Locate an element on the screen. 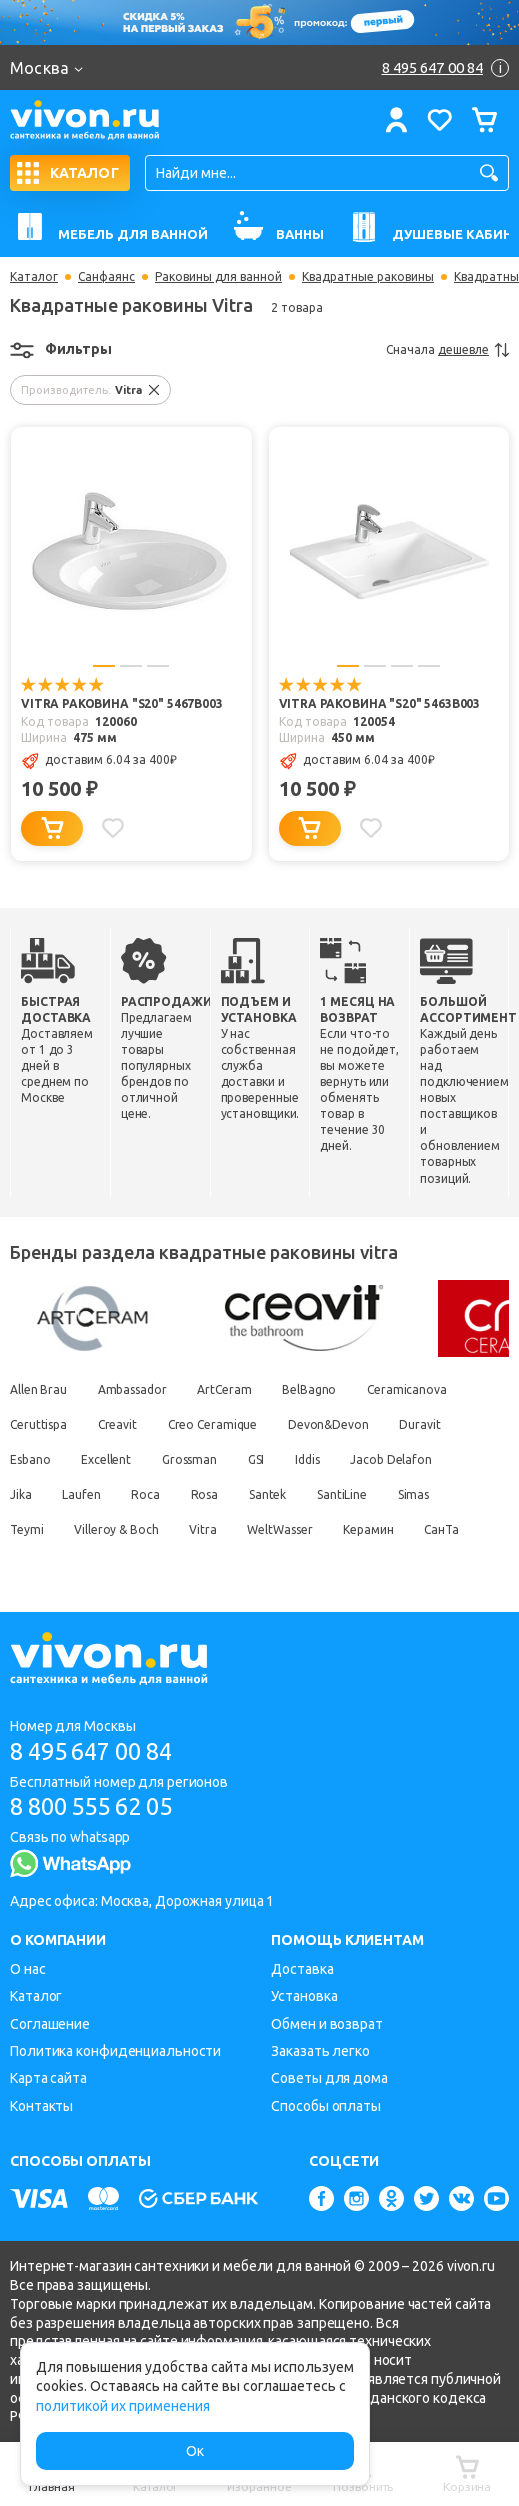 The image size is (519, 2506). политикой их применения is located at coordinates (123, 2406).